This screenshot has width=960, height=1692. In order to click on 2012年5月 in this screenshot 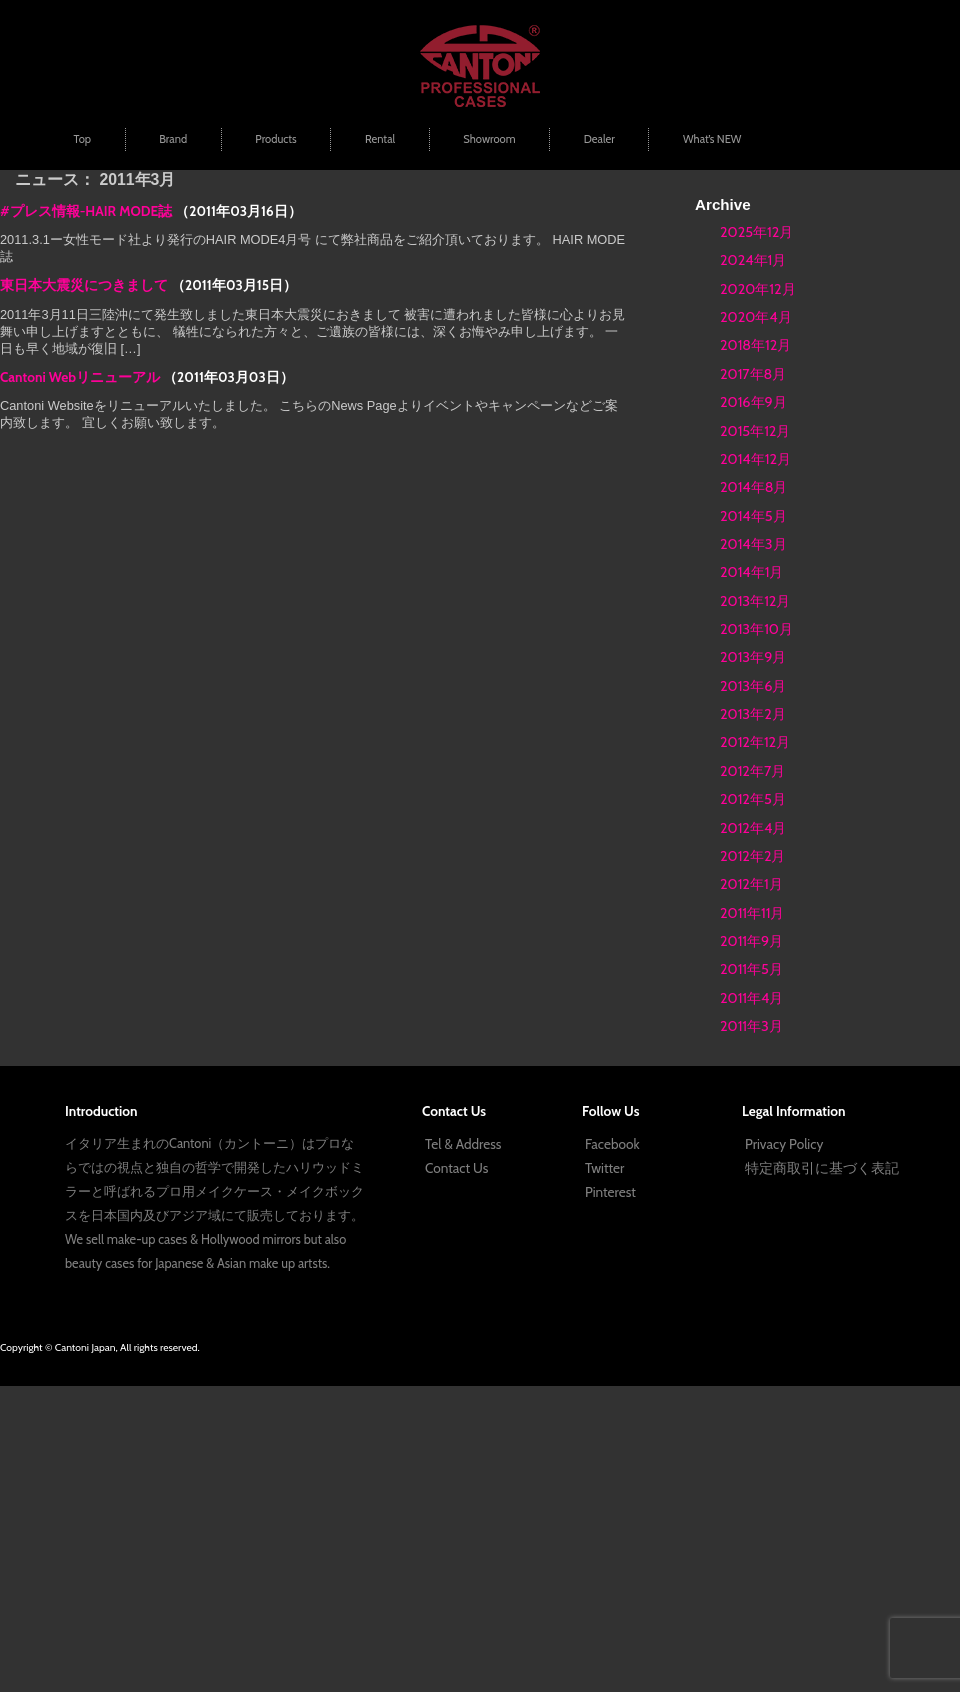, I will do `click(753, 799)`.